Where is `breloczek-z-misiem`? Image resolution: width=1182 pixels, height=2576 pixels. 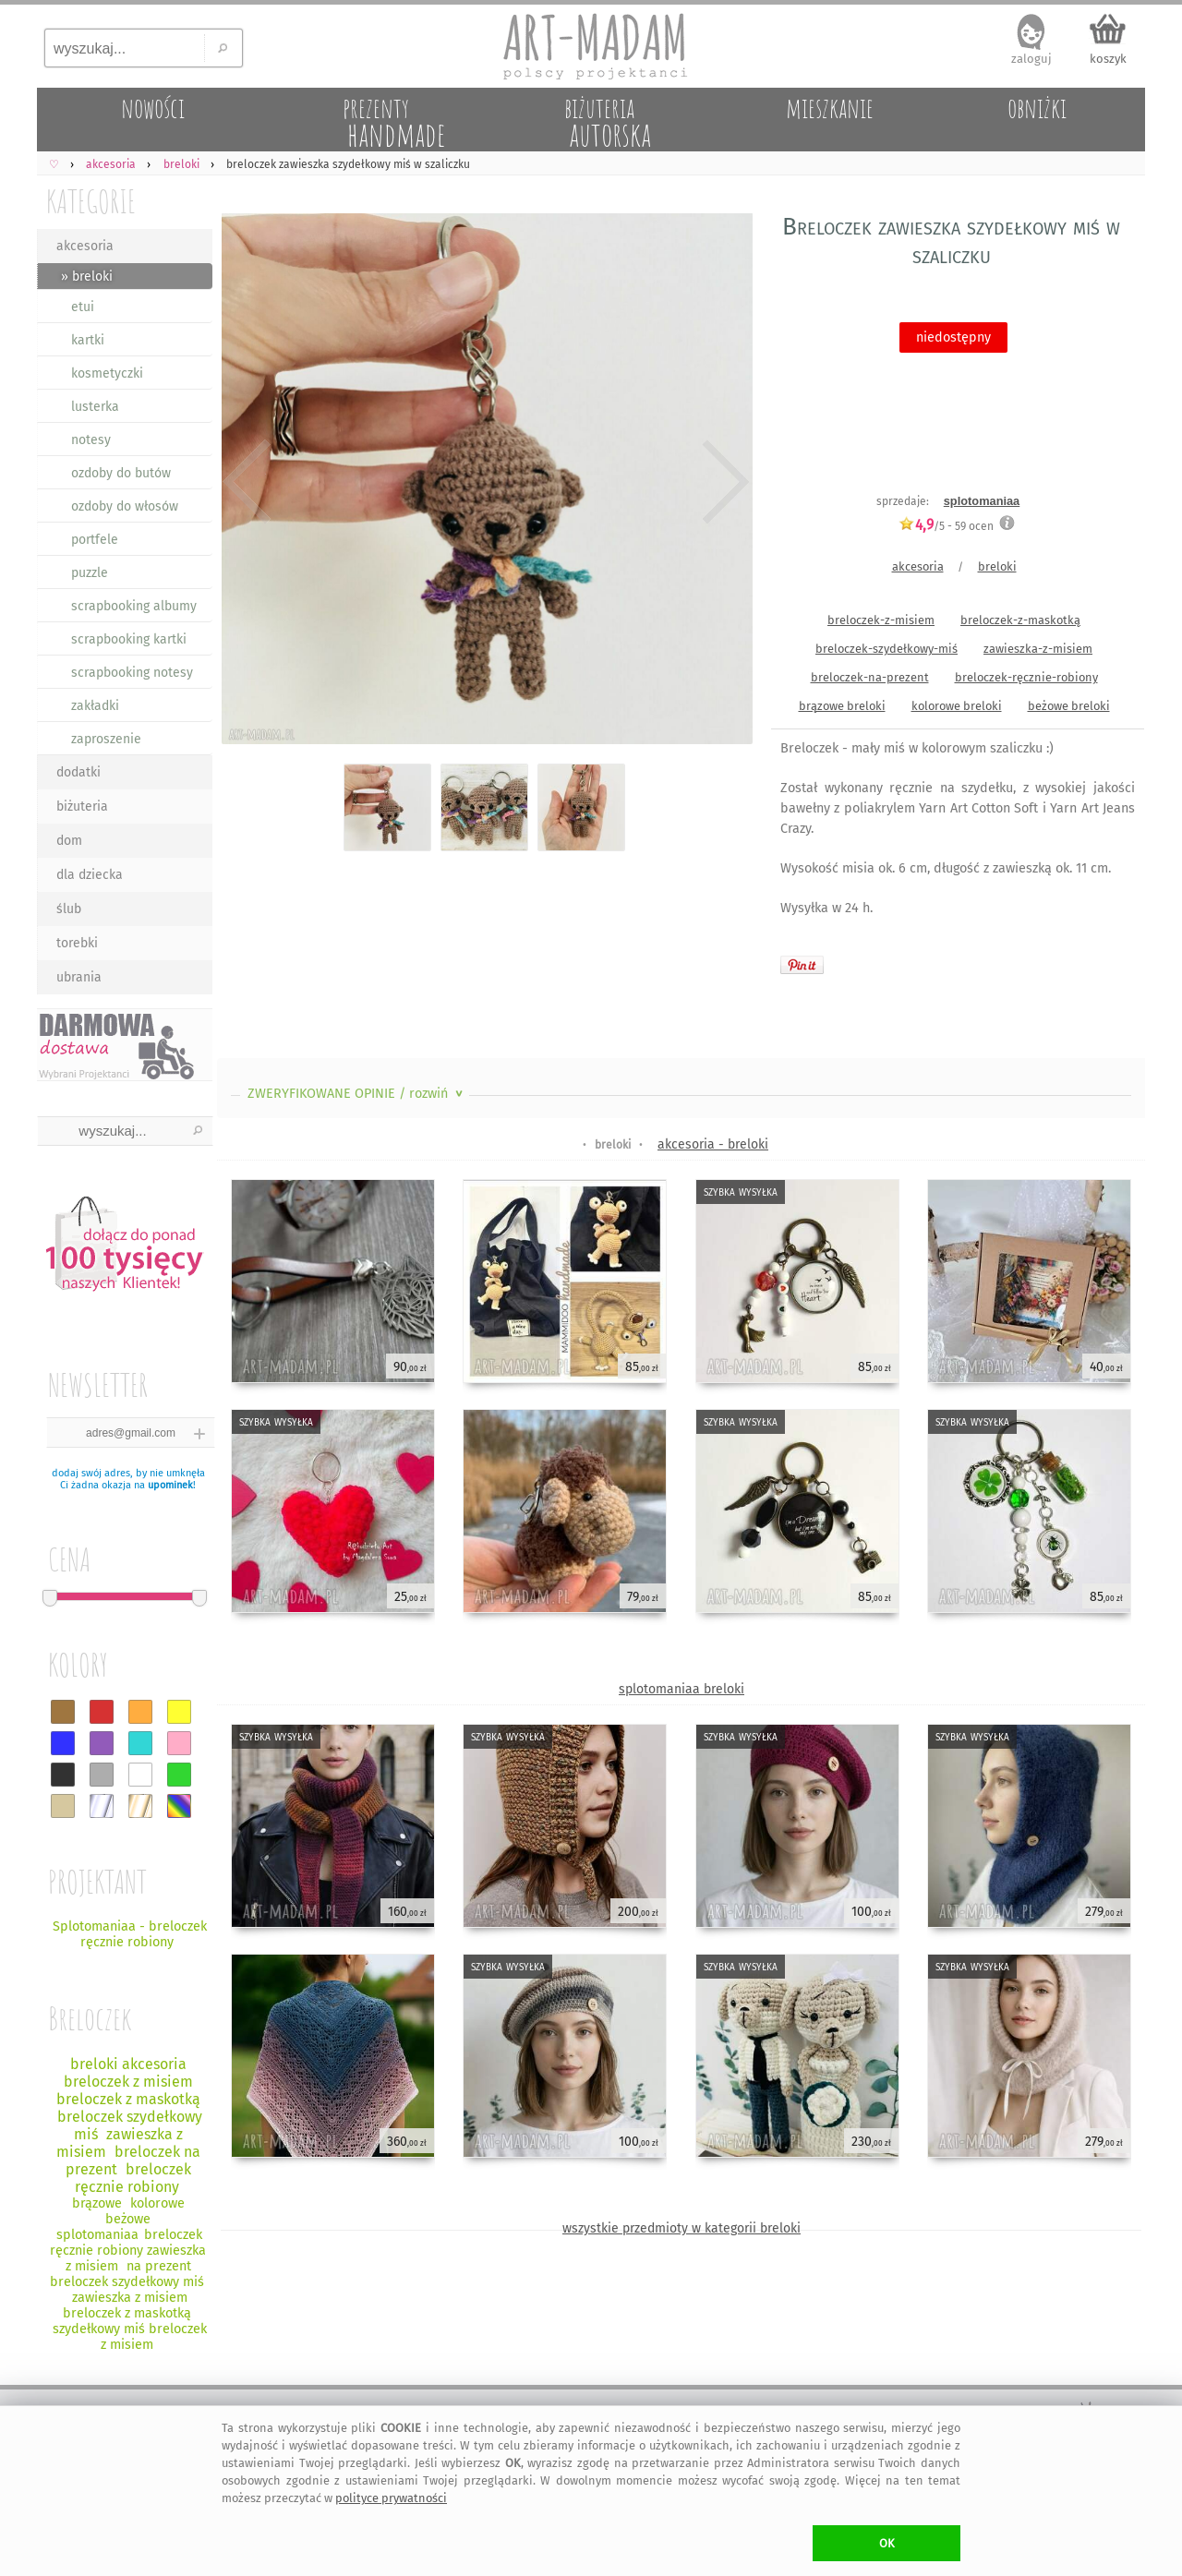
breloczek-z-misiem is located at coordinates (881, 620).